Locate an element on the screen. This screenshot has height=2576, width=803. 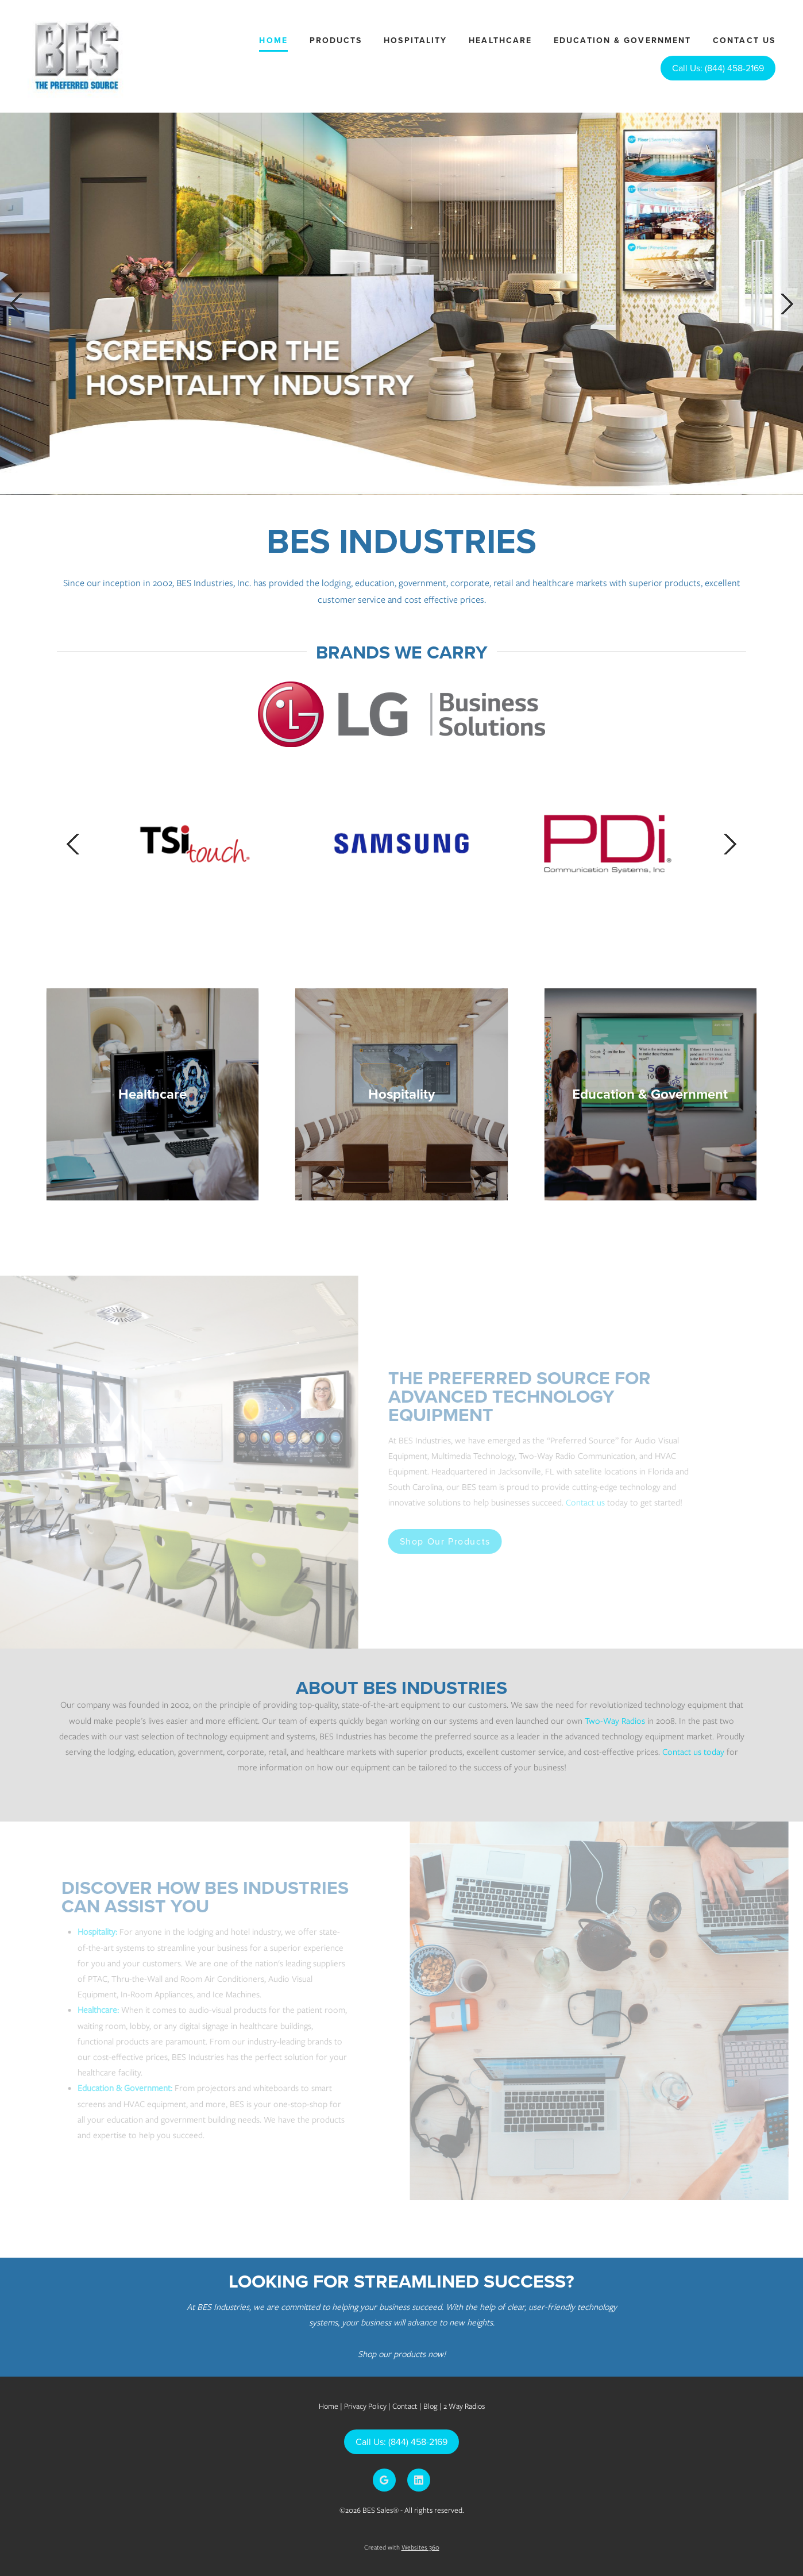
Next is located at coordinates (787, 304).